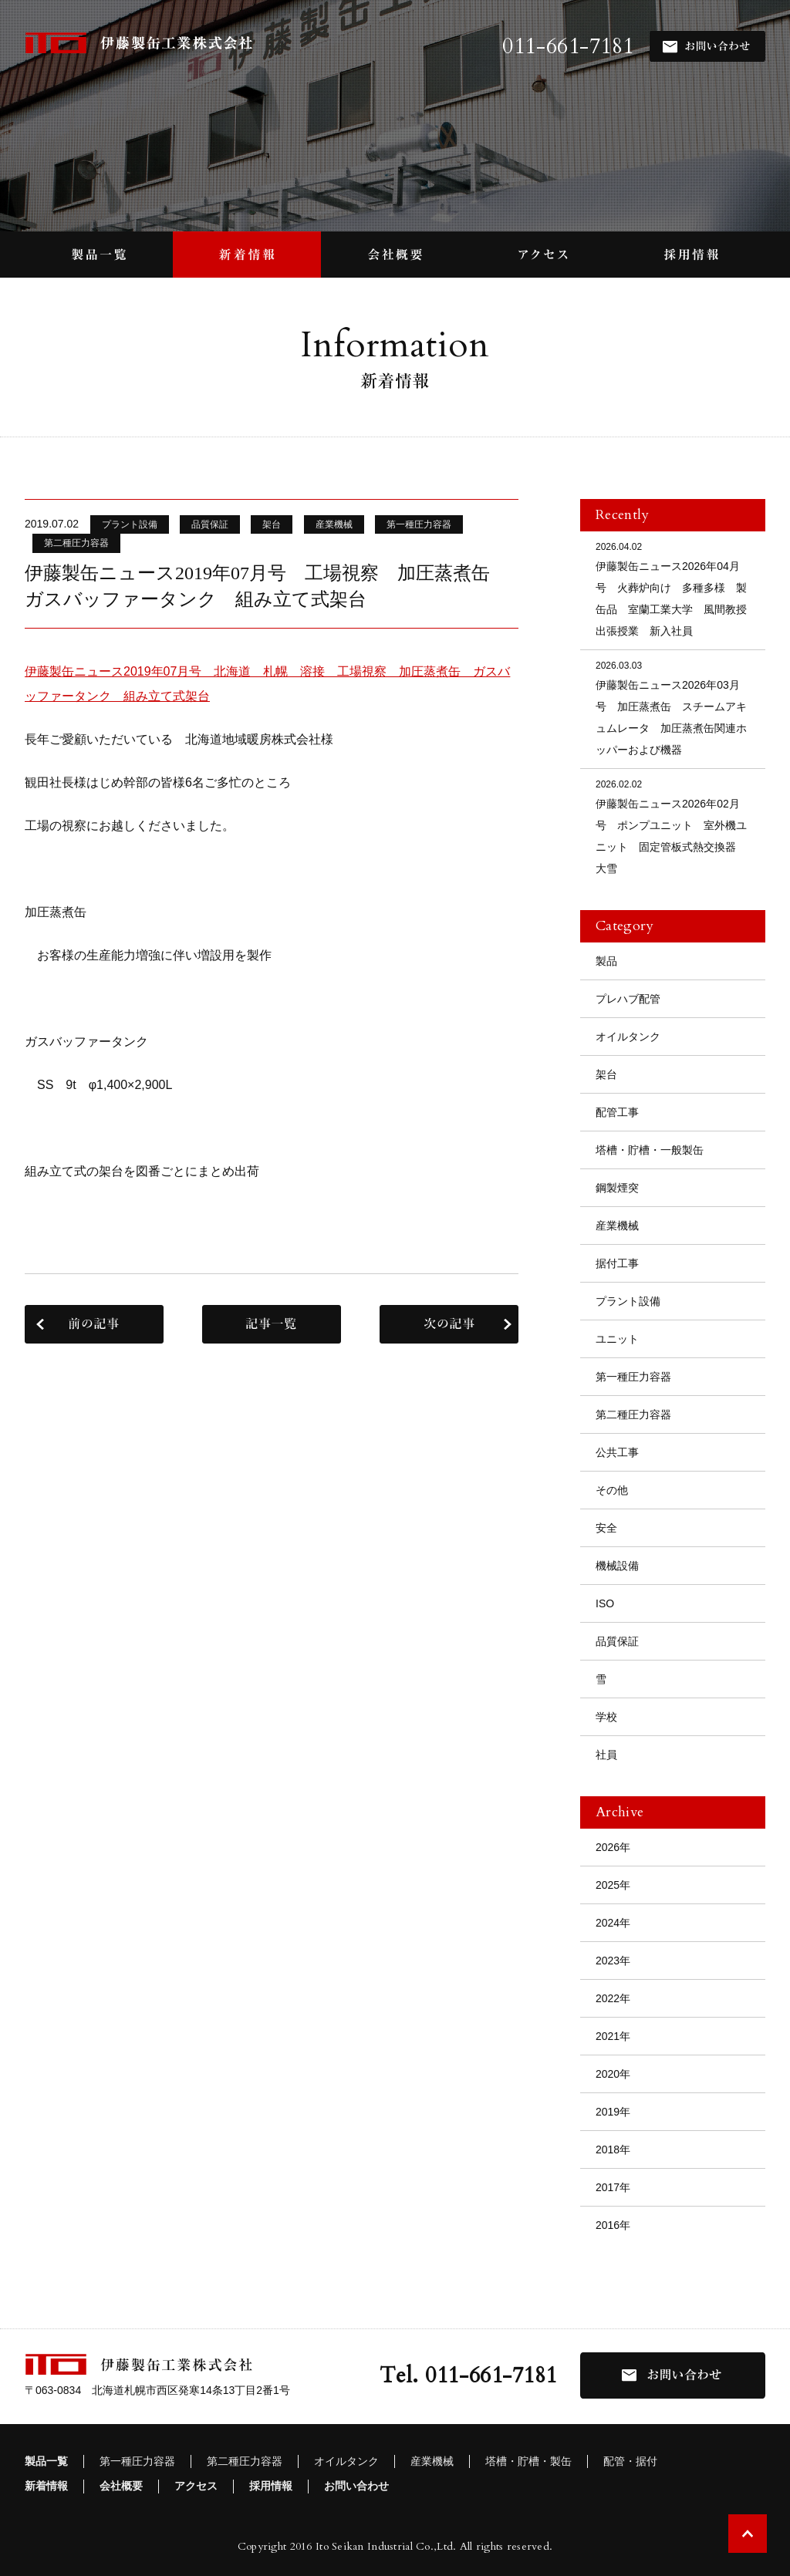 This screenshot has width=790, height=2576. What do you see at coordinates (617, 1112) in the screenshot?
I see `配管工事` at bounding box center [617, 1112].